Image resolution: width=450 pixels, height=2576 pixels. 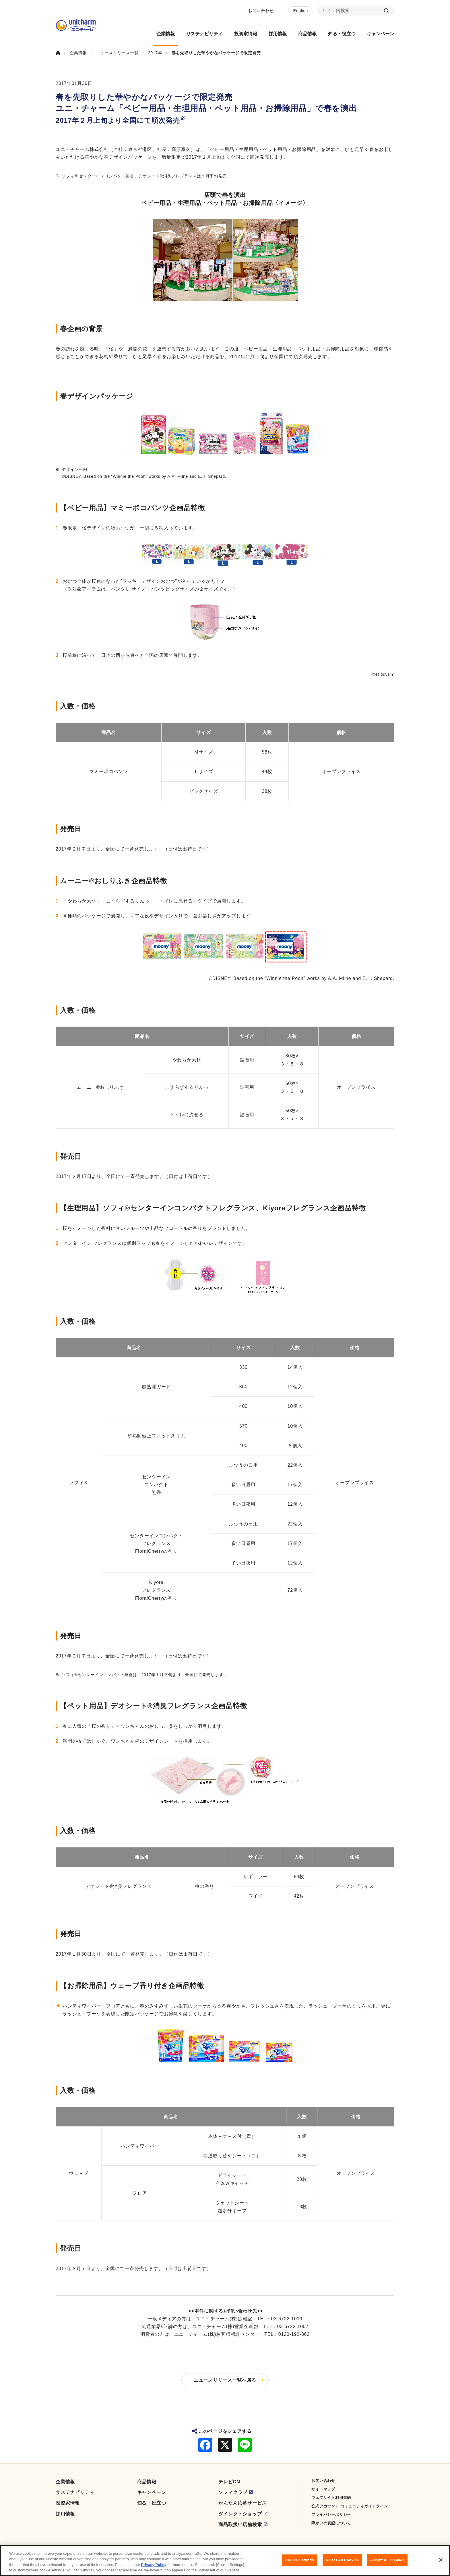 I want to click on お問い合わせ, so click(x=261, y=11).